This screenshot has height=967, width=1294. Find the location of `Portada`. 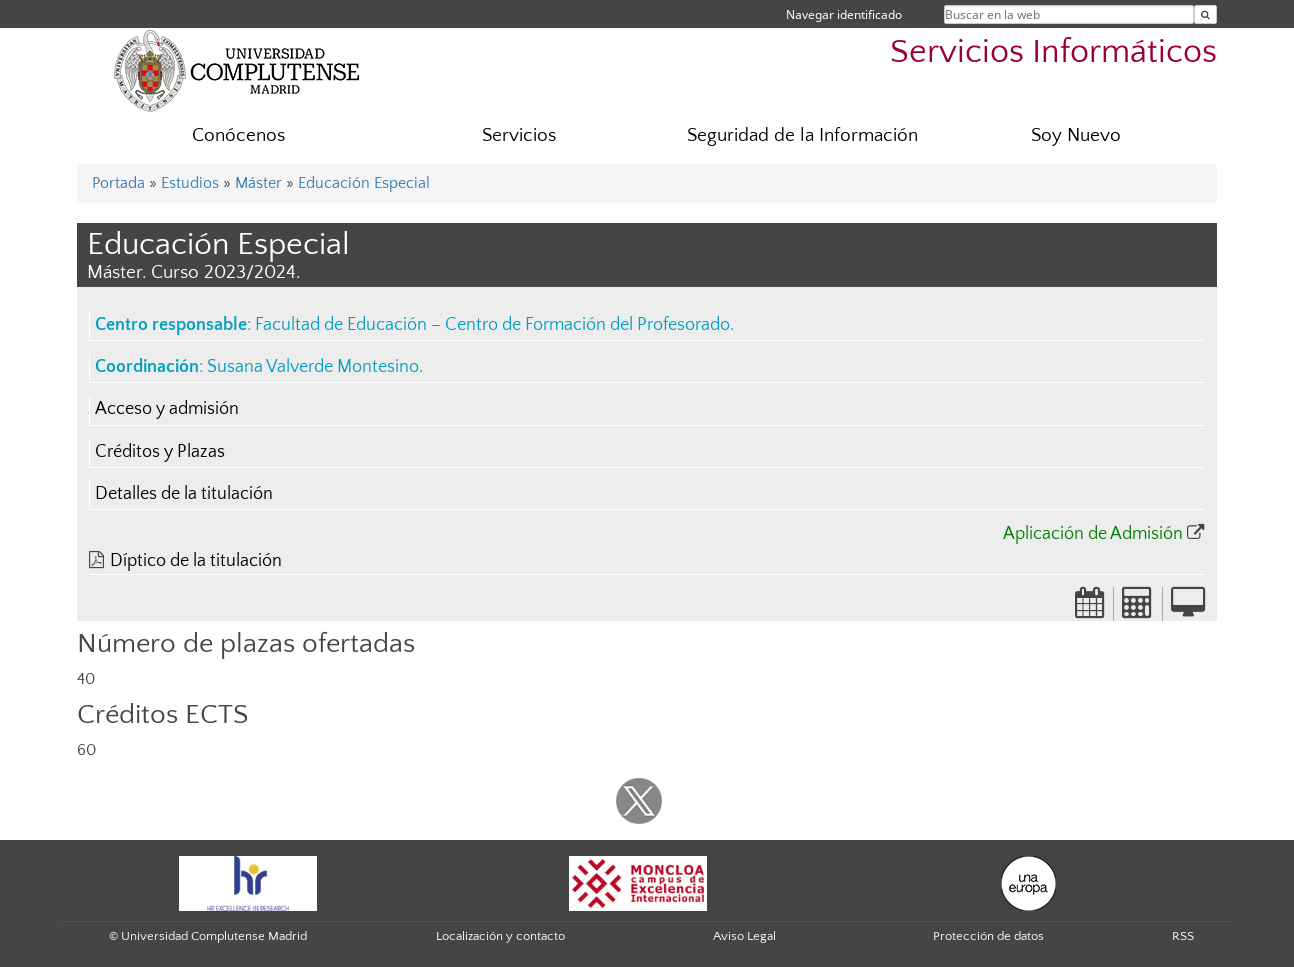

Portada is located at coordinates (118, 183).